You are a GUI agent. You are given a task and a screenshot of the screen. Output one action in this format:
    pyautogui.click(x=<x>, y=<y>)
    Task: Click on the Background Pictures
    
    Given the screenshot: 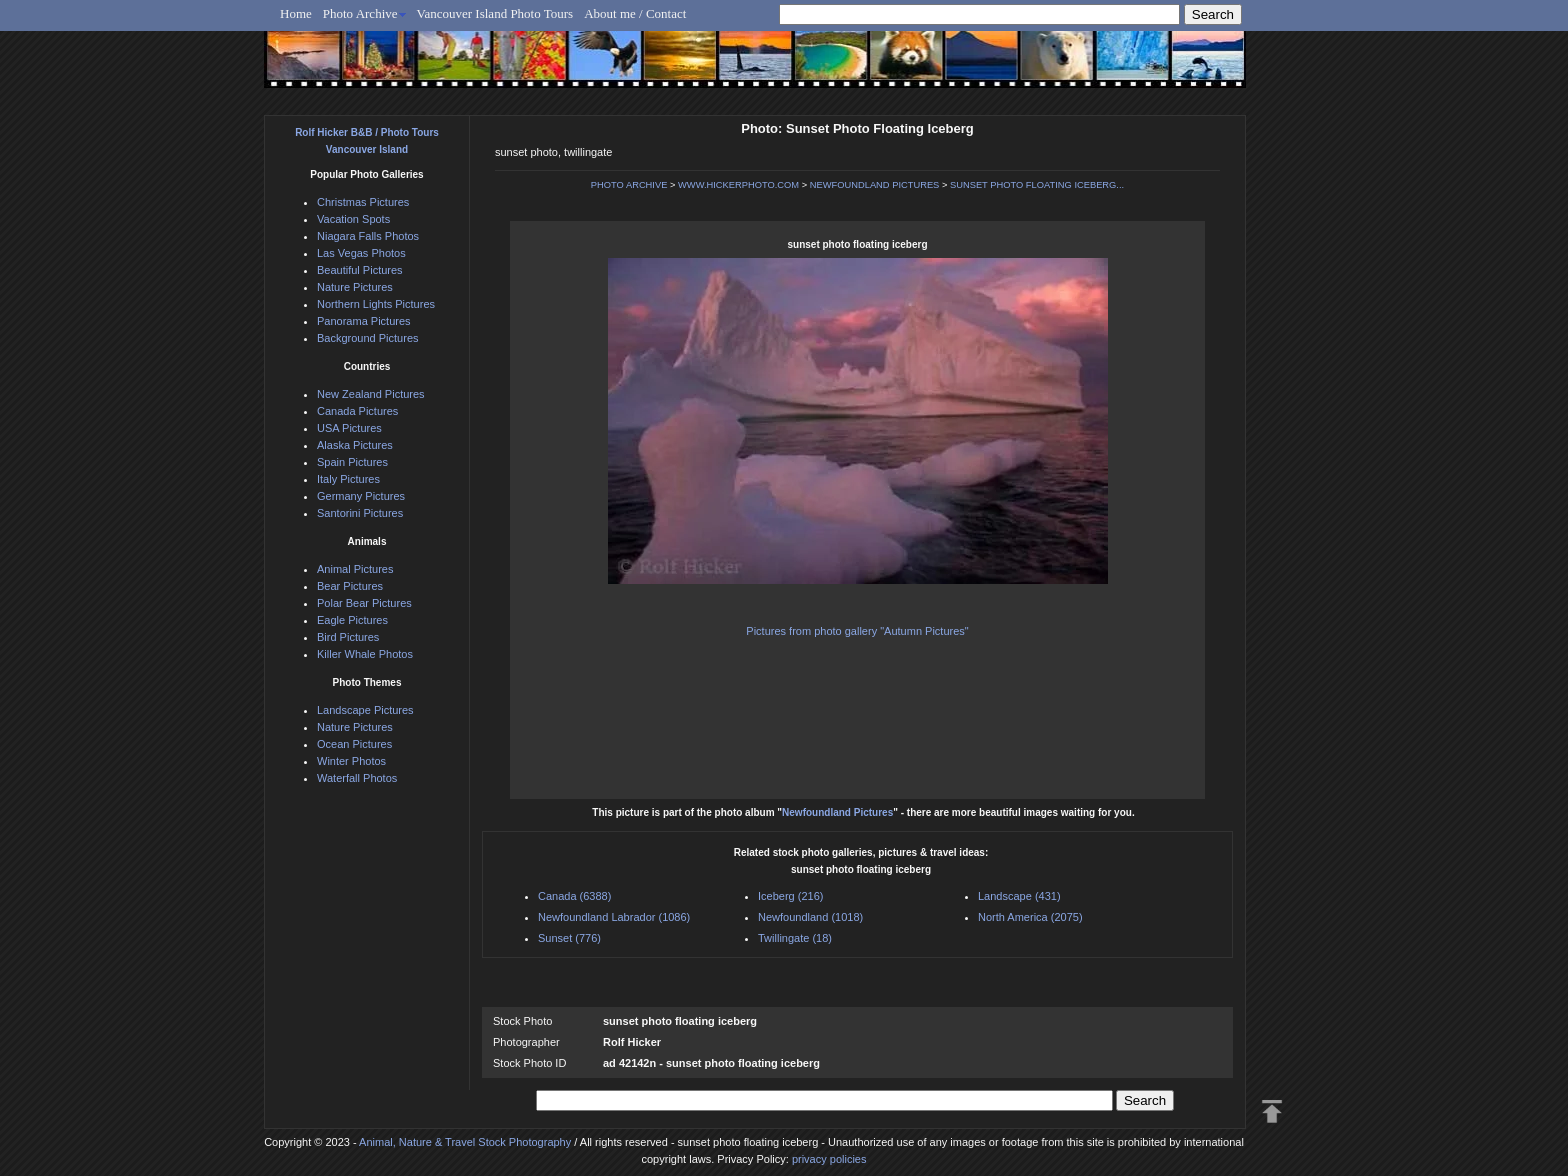 What is the action you would take?
    pyautogui.click(x=368, y=338)
    